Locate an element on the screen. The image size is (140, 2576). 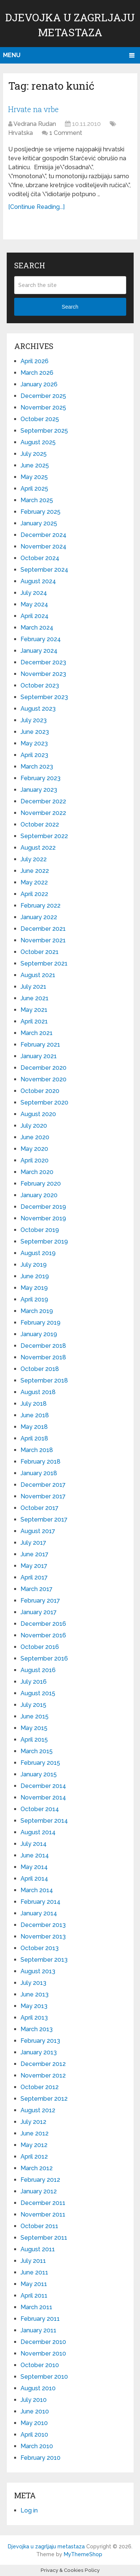
August 2014 is located at coordinates (38, 1832).